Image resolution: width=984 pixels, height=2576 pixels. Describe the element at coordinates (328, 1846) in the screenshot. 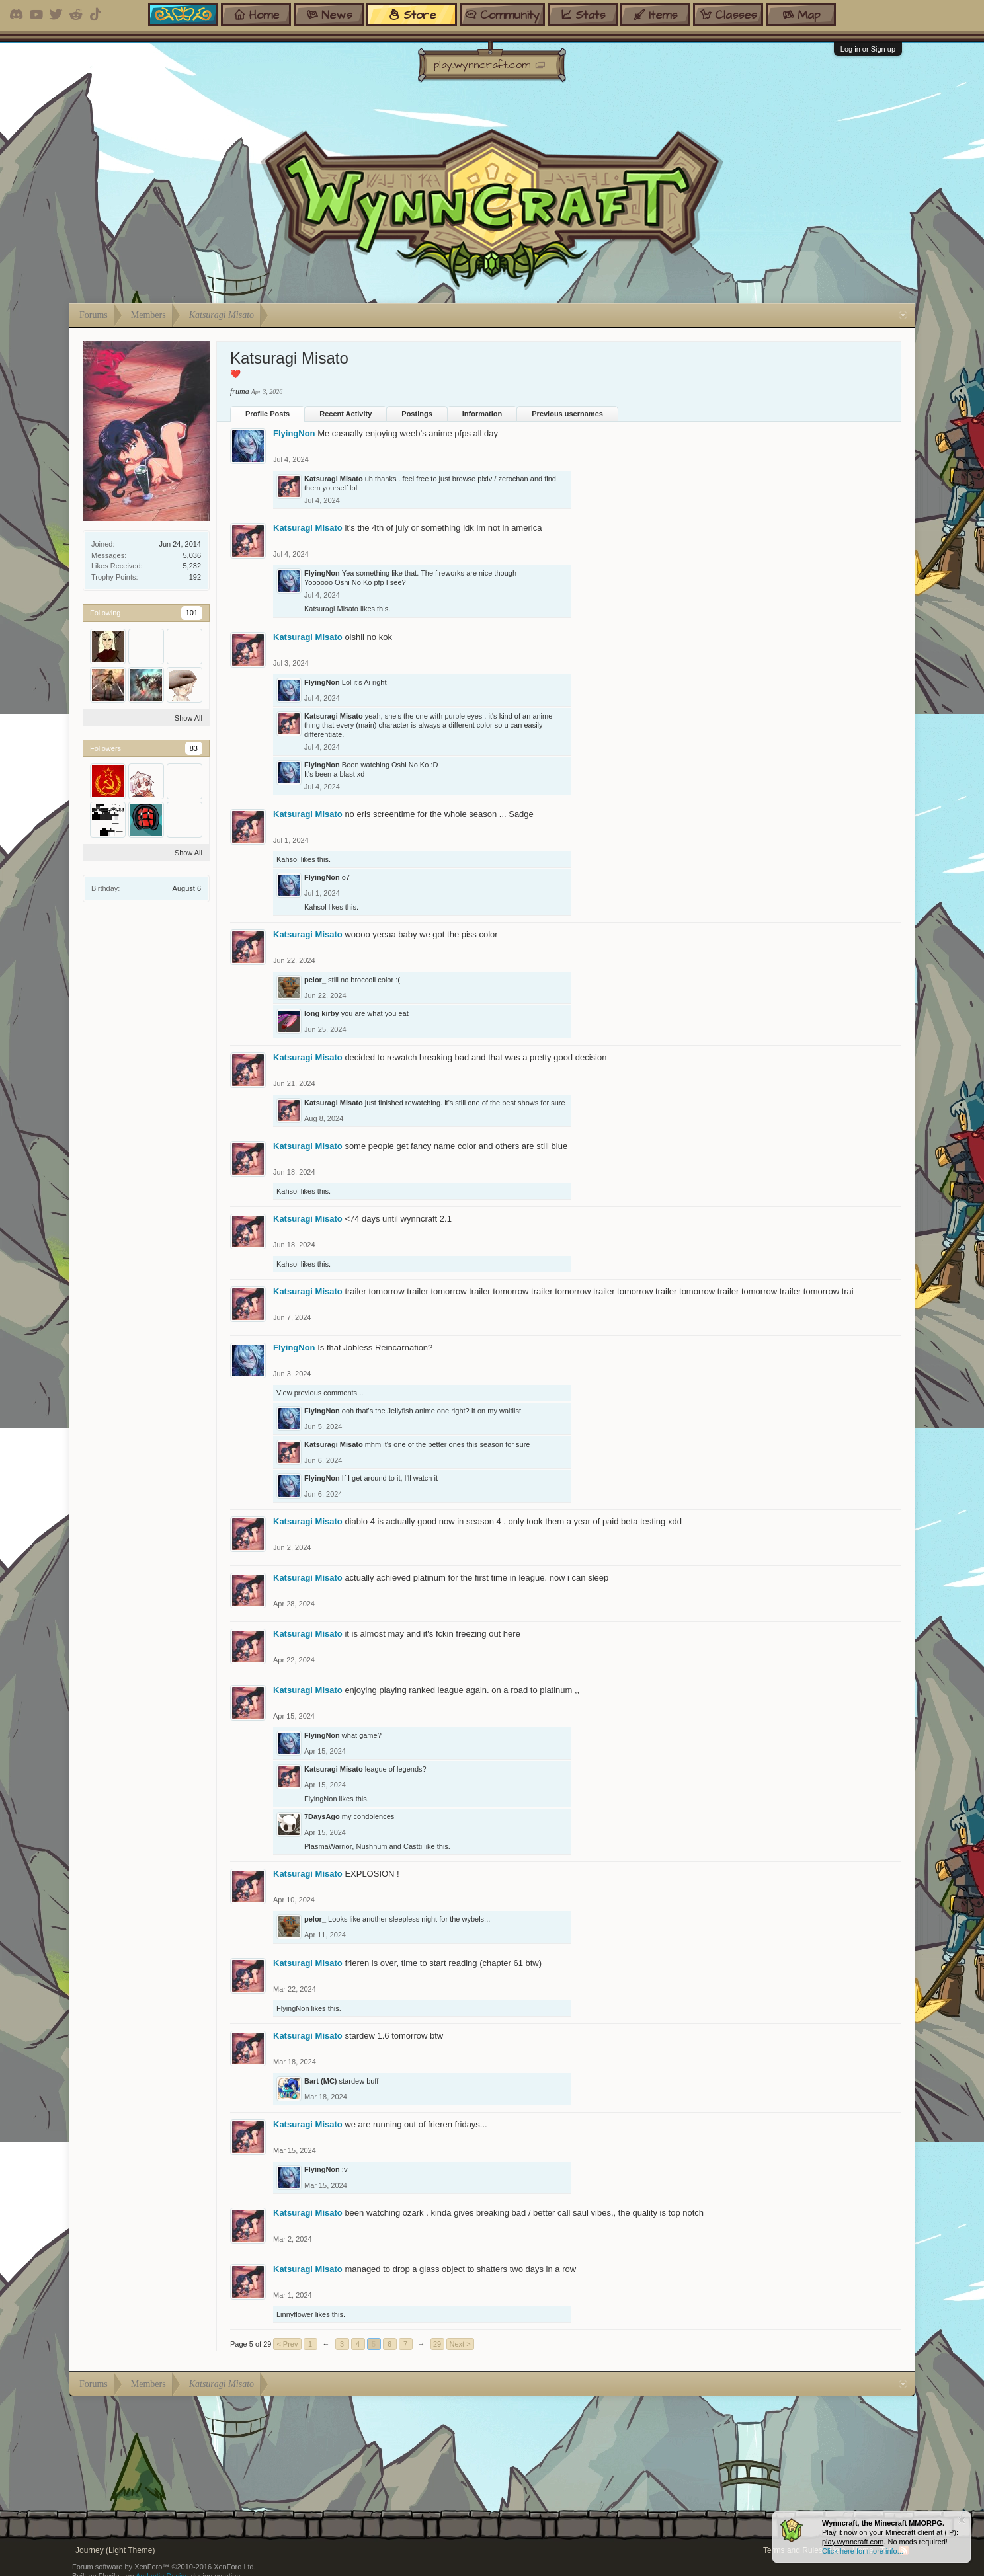

I see `PlasmaWarrior` at that location.